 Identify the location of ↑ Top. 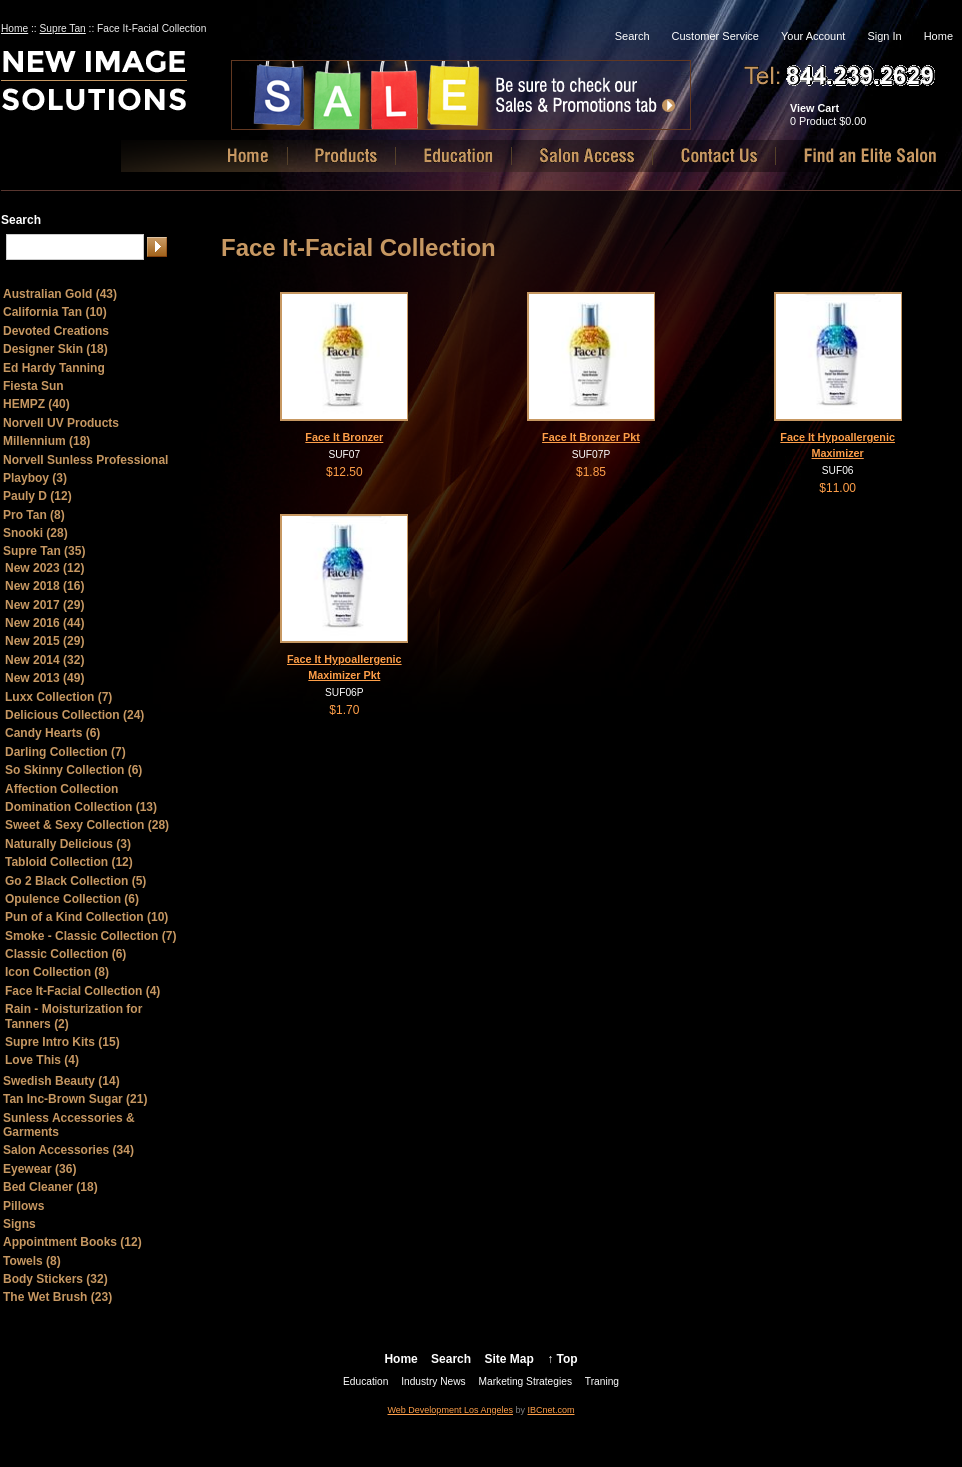
(562, 1359).